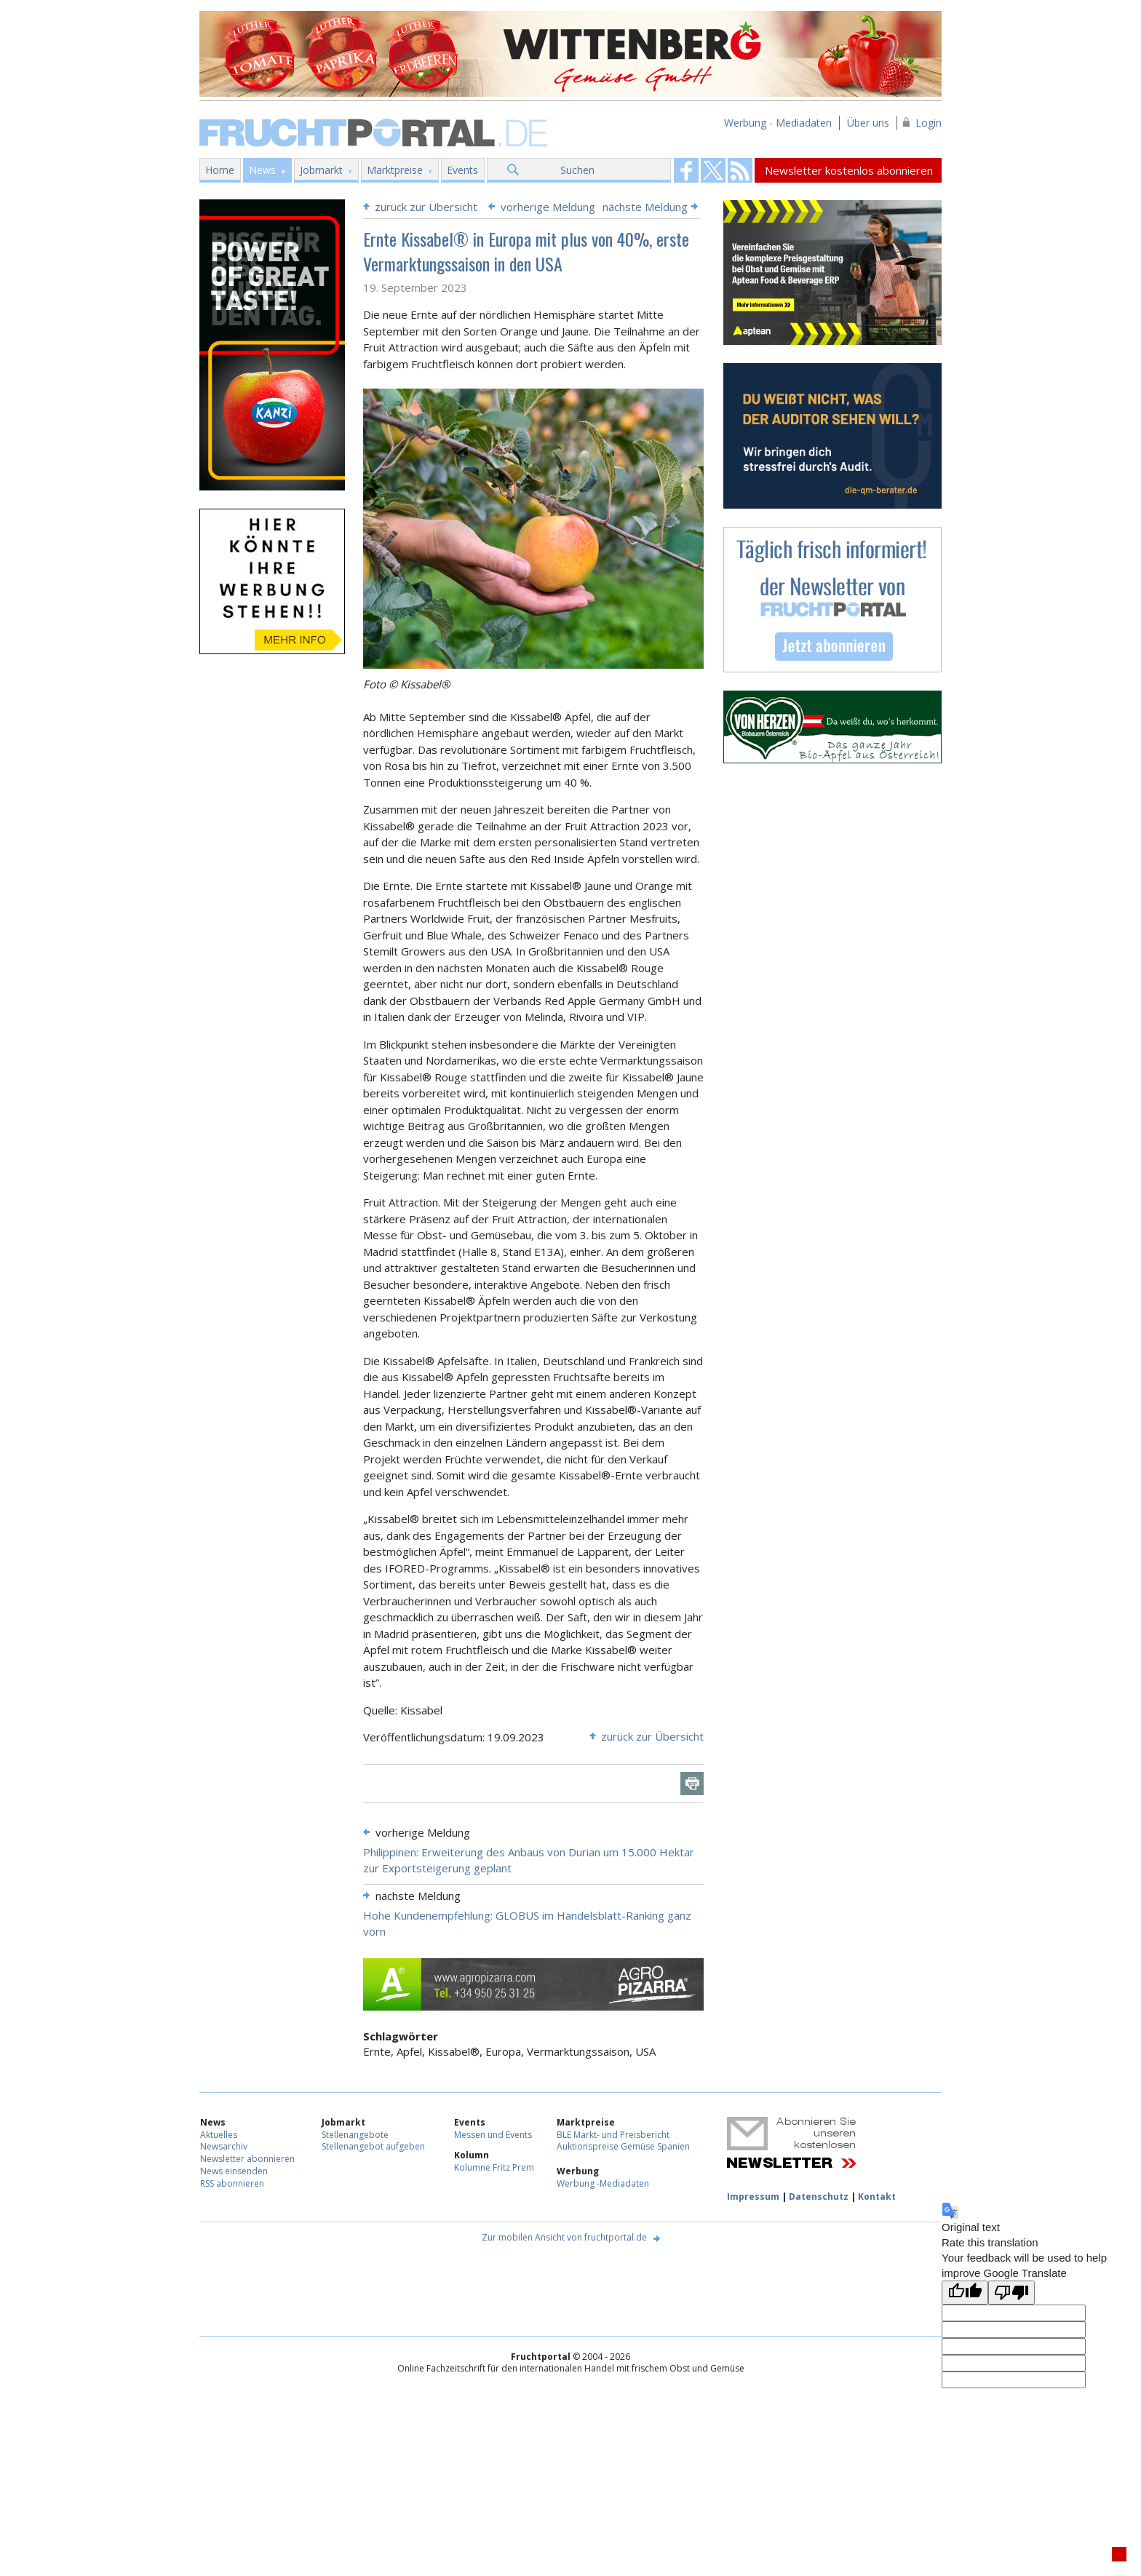  Describe the element at coordinates (645, 206) in the screenshot. I see `nächste Meldung` at that location.